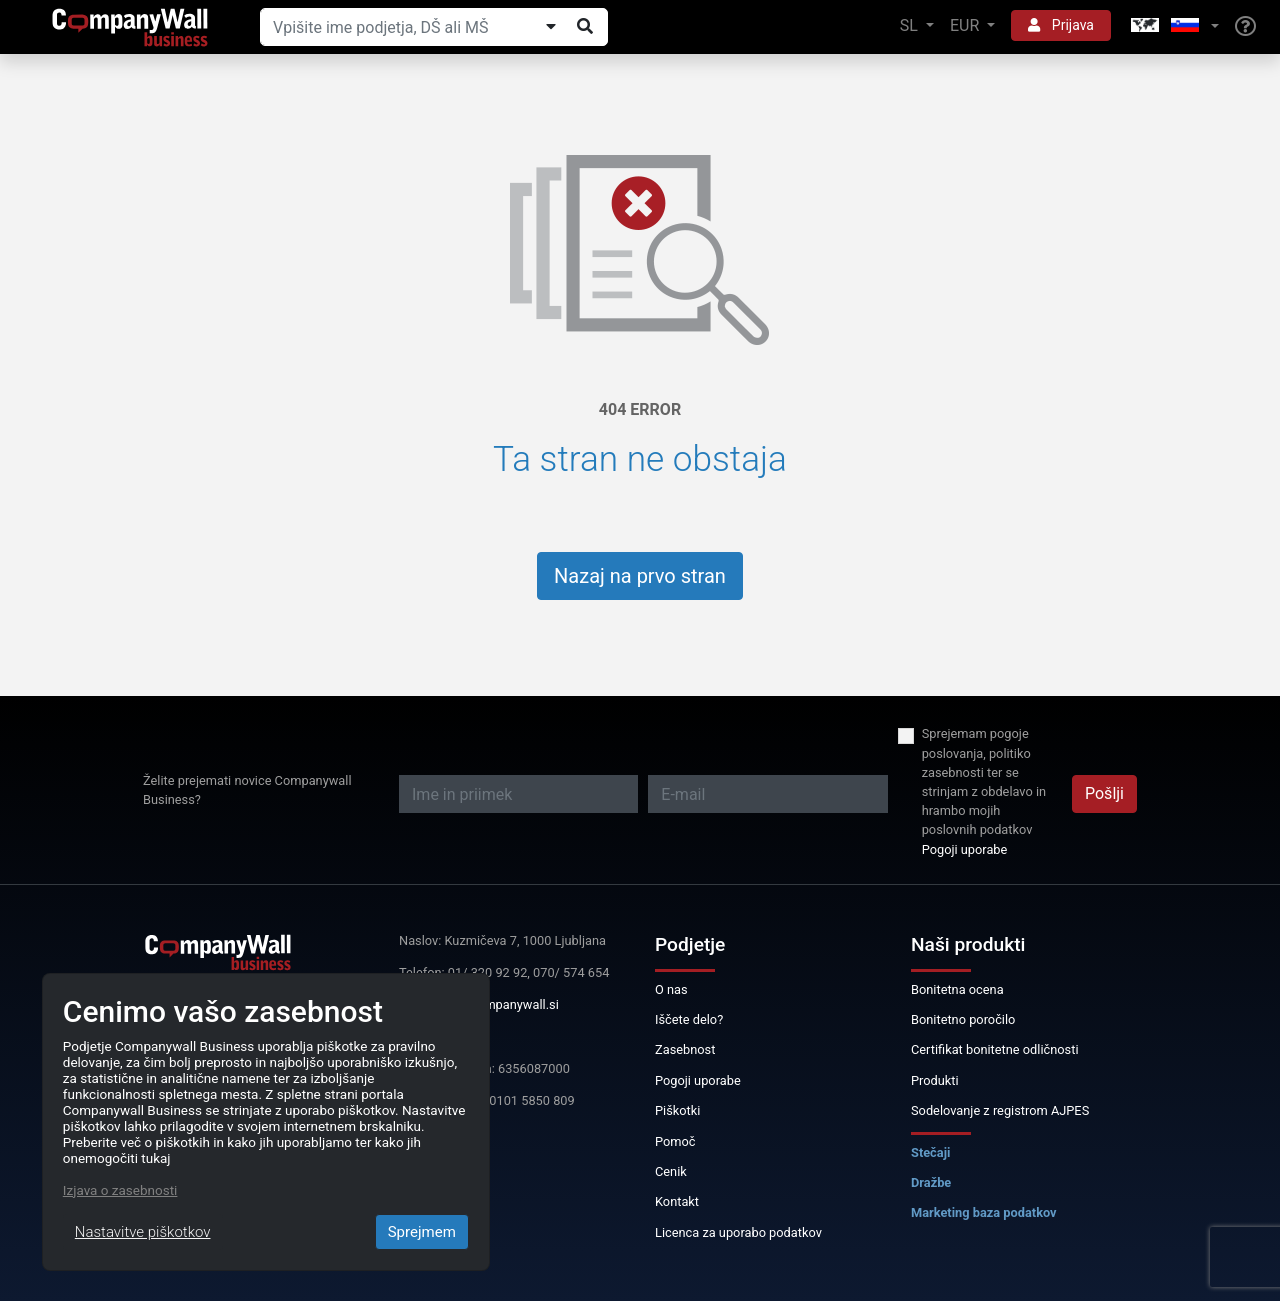 This screenshot has width=1280, height=1301. Describe the element at coordinates (984, 1212) in the screenshot. I see `Marketing baza podatkov` at that location.